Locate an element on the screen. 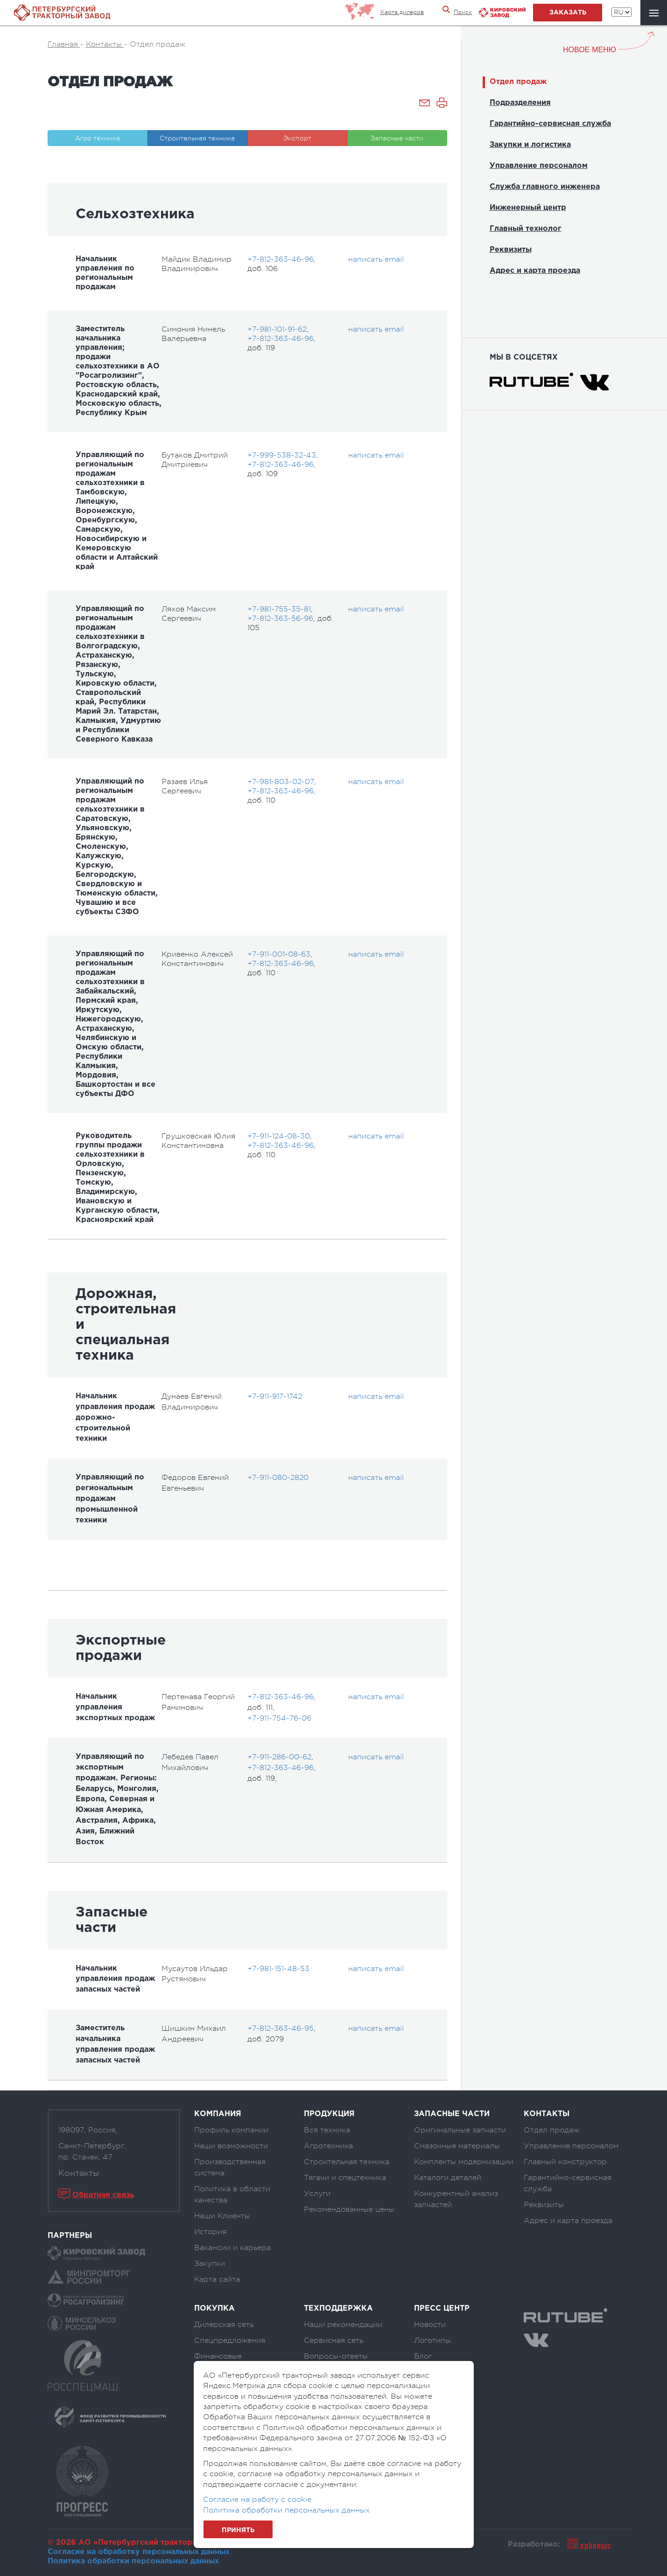 This screenshot has height=2576, width=667. Логотипы is located at coordinates (432, 2340).